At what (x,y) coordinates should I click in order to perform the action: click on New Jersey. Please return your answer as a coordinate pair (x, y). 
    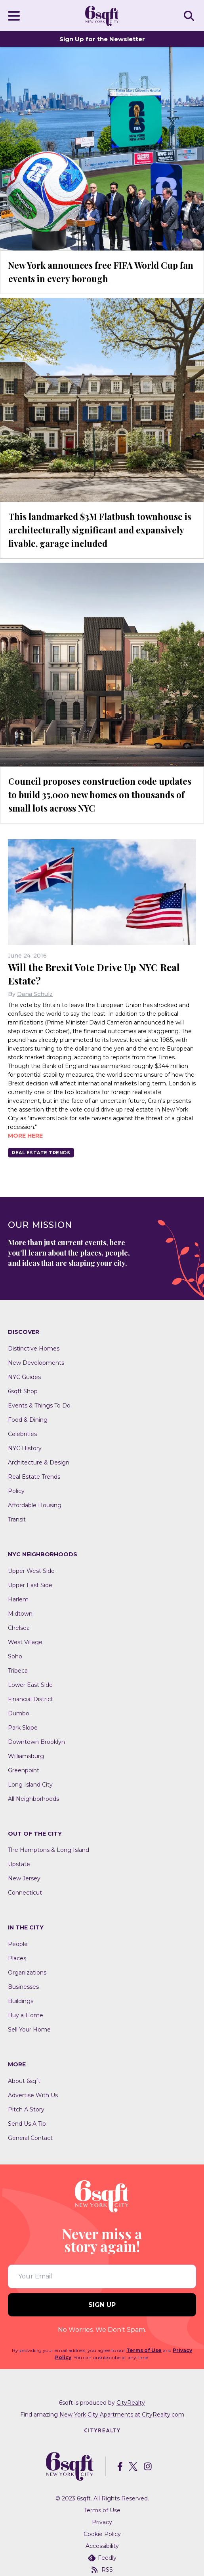
    Looking at the image, I should click on (24, 1878).